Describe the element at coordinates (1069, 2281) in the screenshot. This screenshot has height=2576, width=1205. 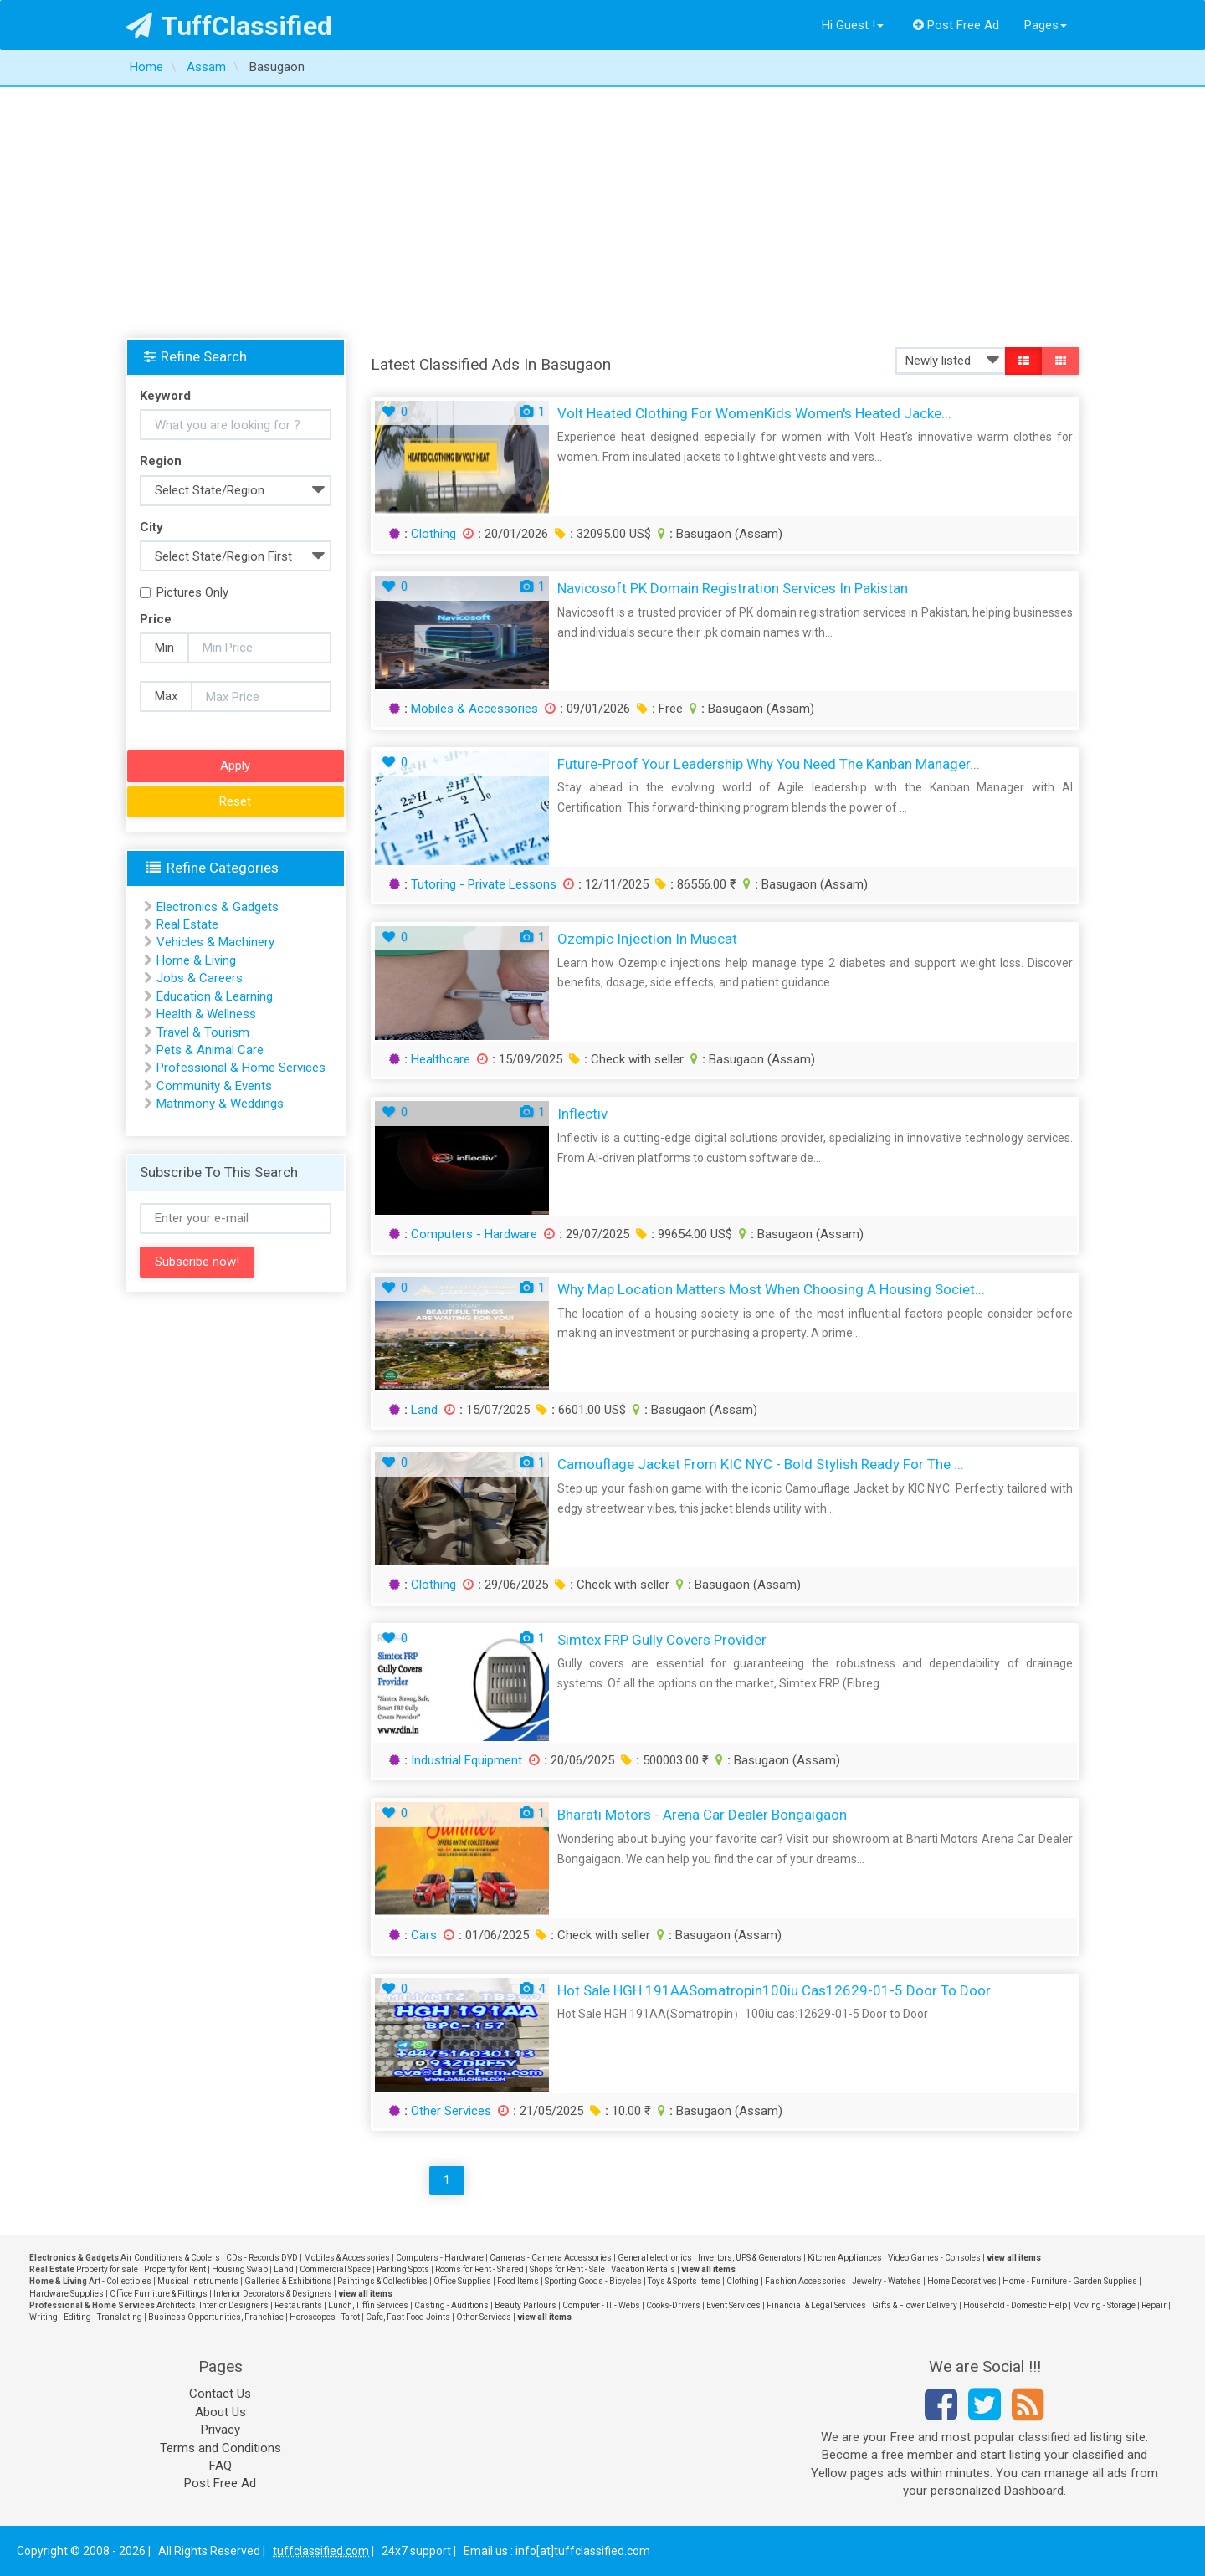
I see `Home - Furniture - Garden Supplies` at that location.